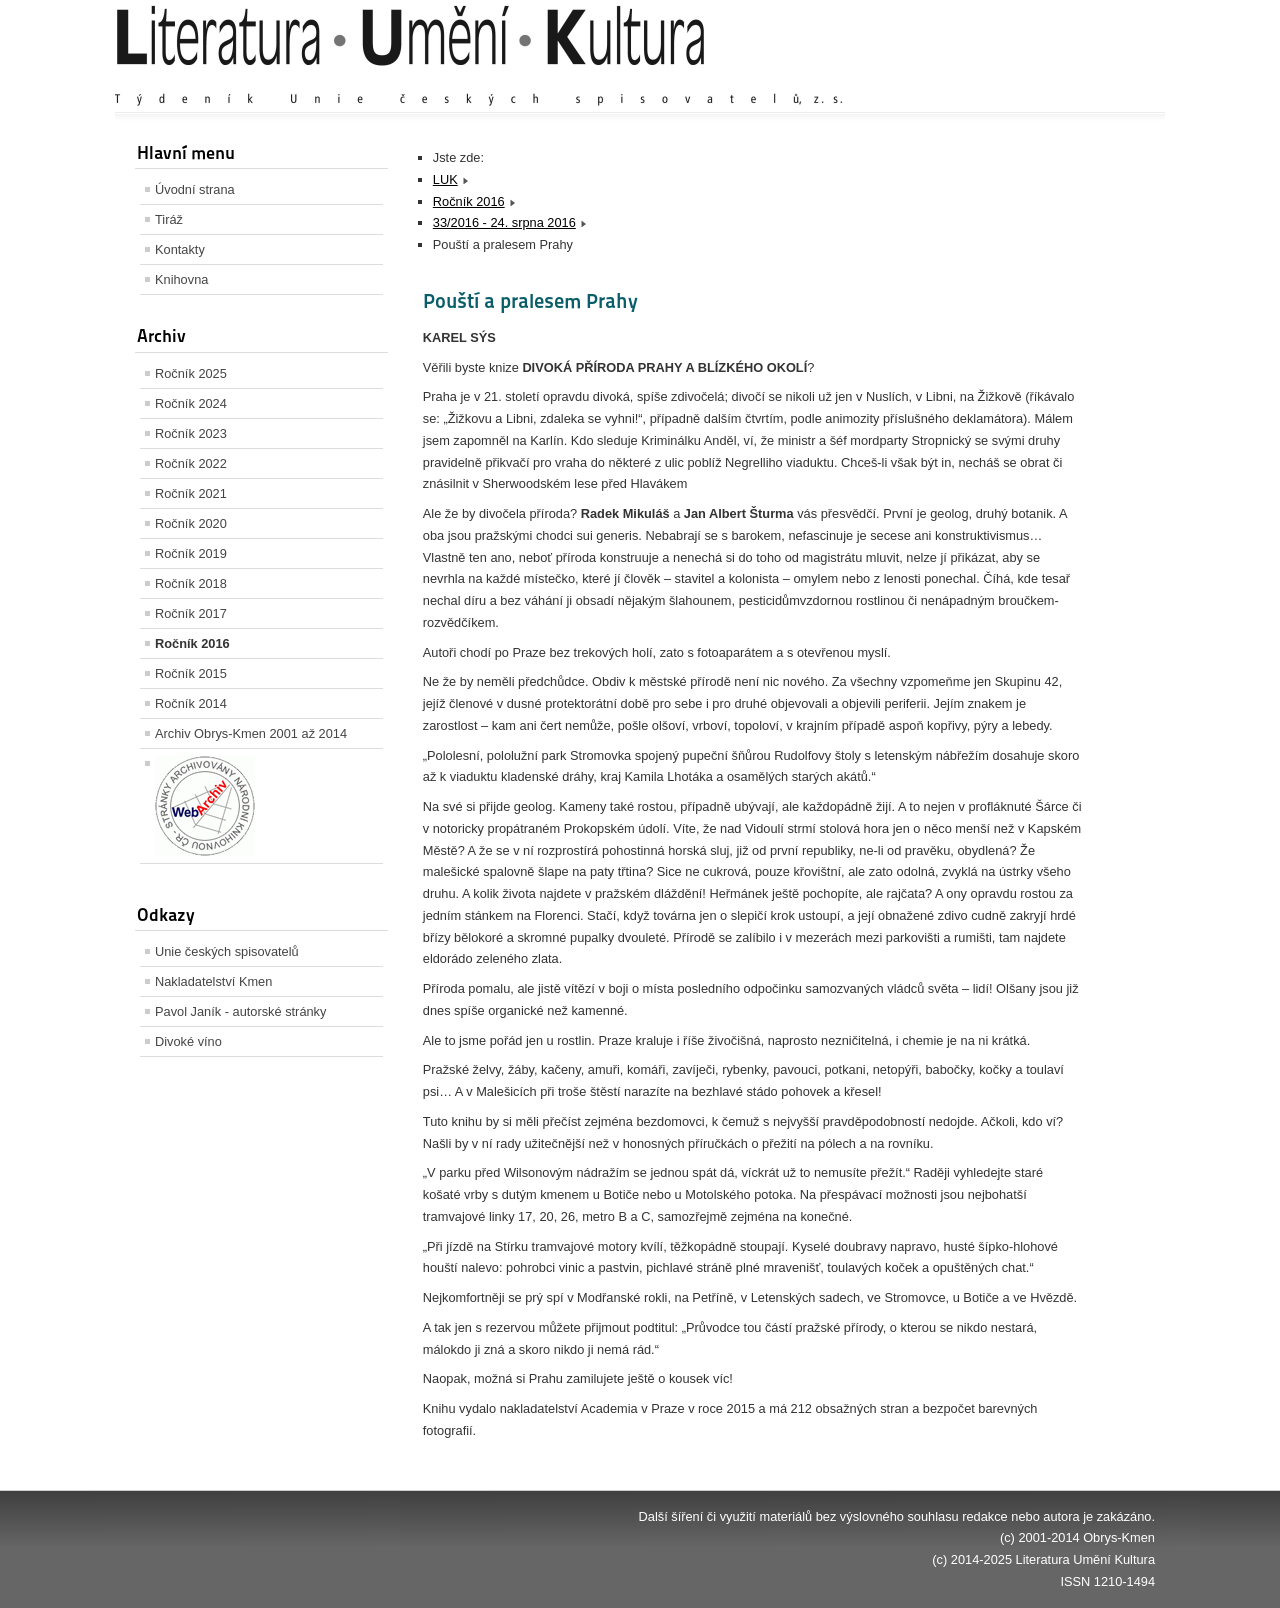  Describe the element at coordinates (169, 219) in the screenshot. I see `Tiráž` at that location.